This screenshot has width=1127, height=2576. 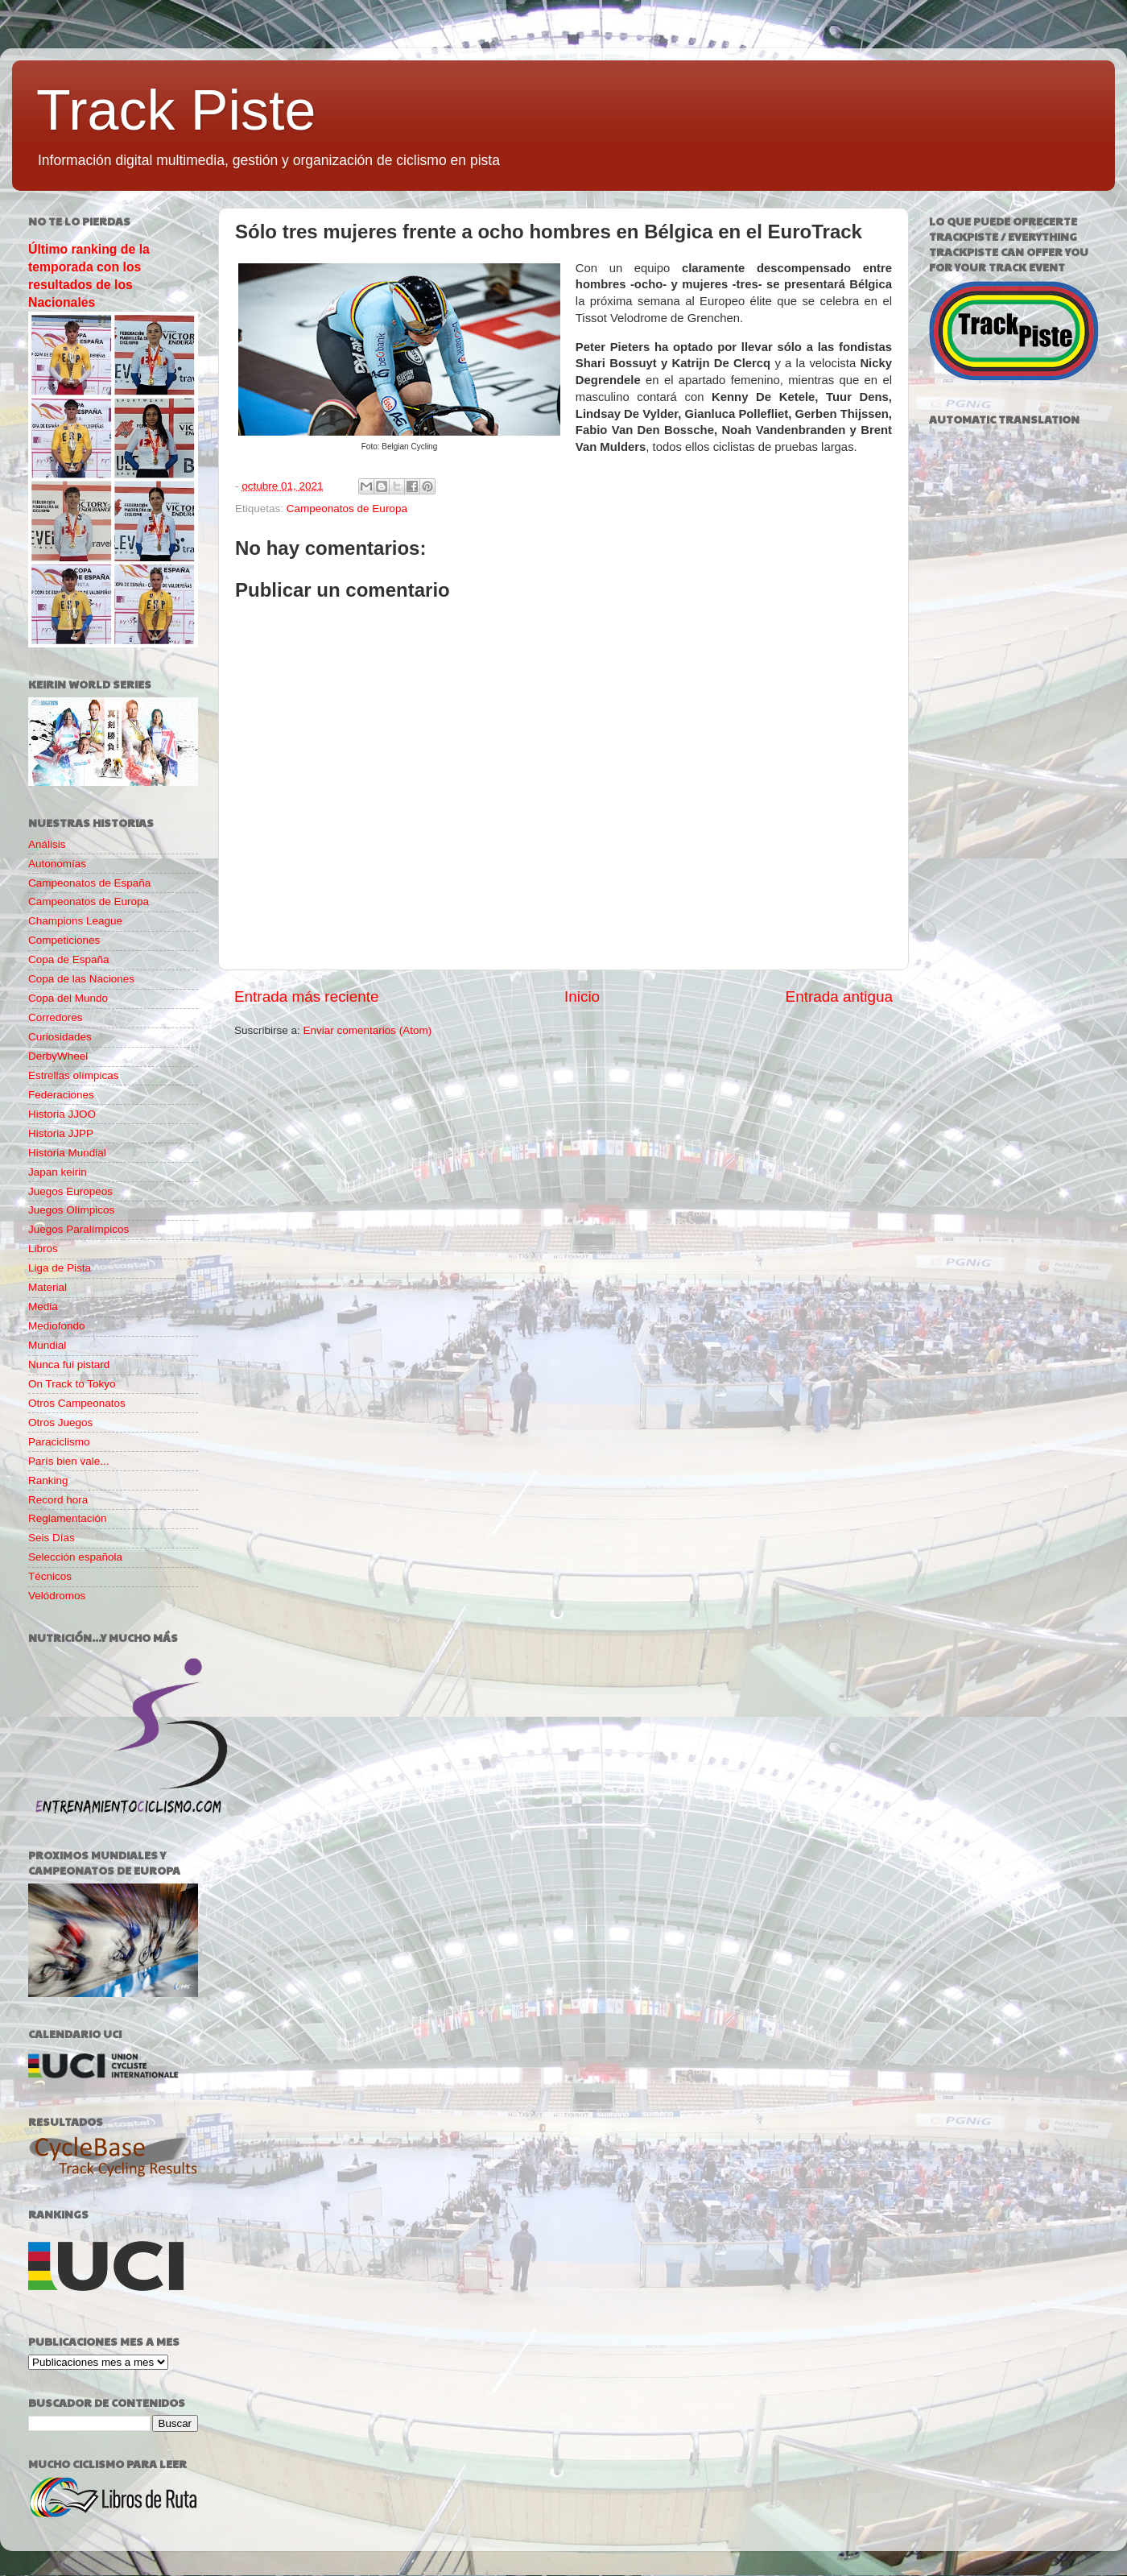 What do you see at coordinates (77, 1403) in the screenshot?
I see `Otros Campeonatos` at bounding box center [77, 1403].